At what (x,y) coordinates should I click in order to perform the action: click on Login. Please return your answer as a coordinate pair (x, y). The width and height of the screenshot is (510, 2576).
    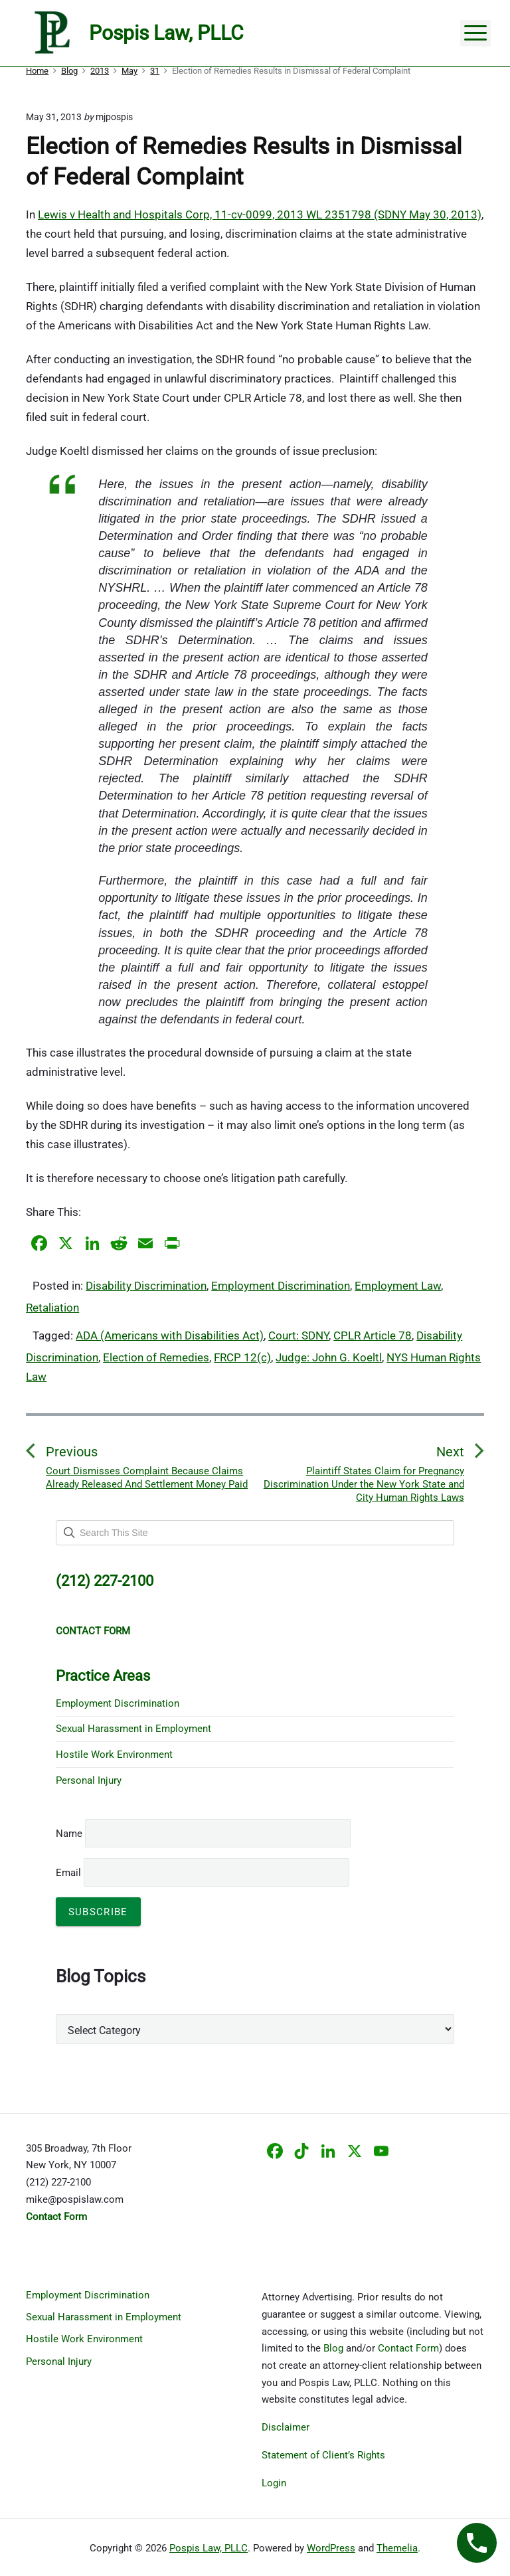
    Looking at the image, I should click on (274, 2483).